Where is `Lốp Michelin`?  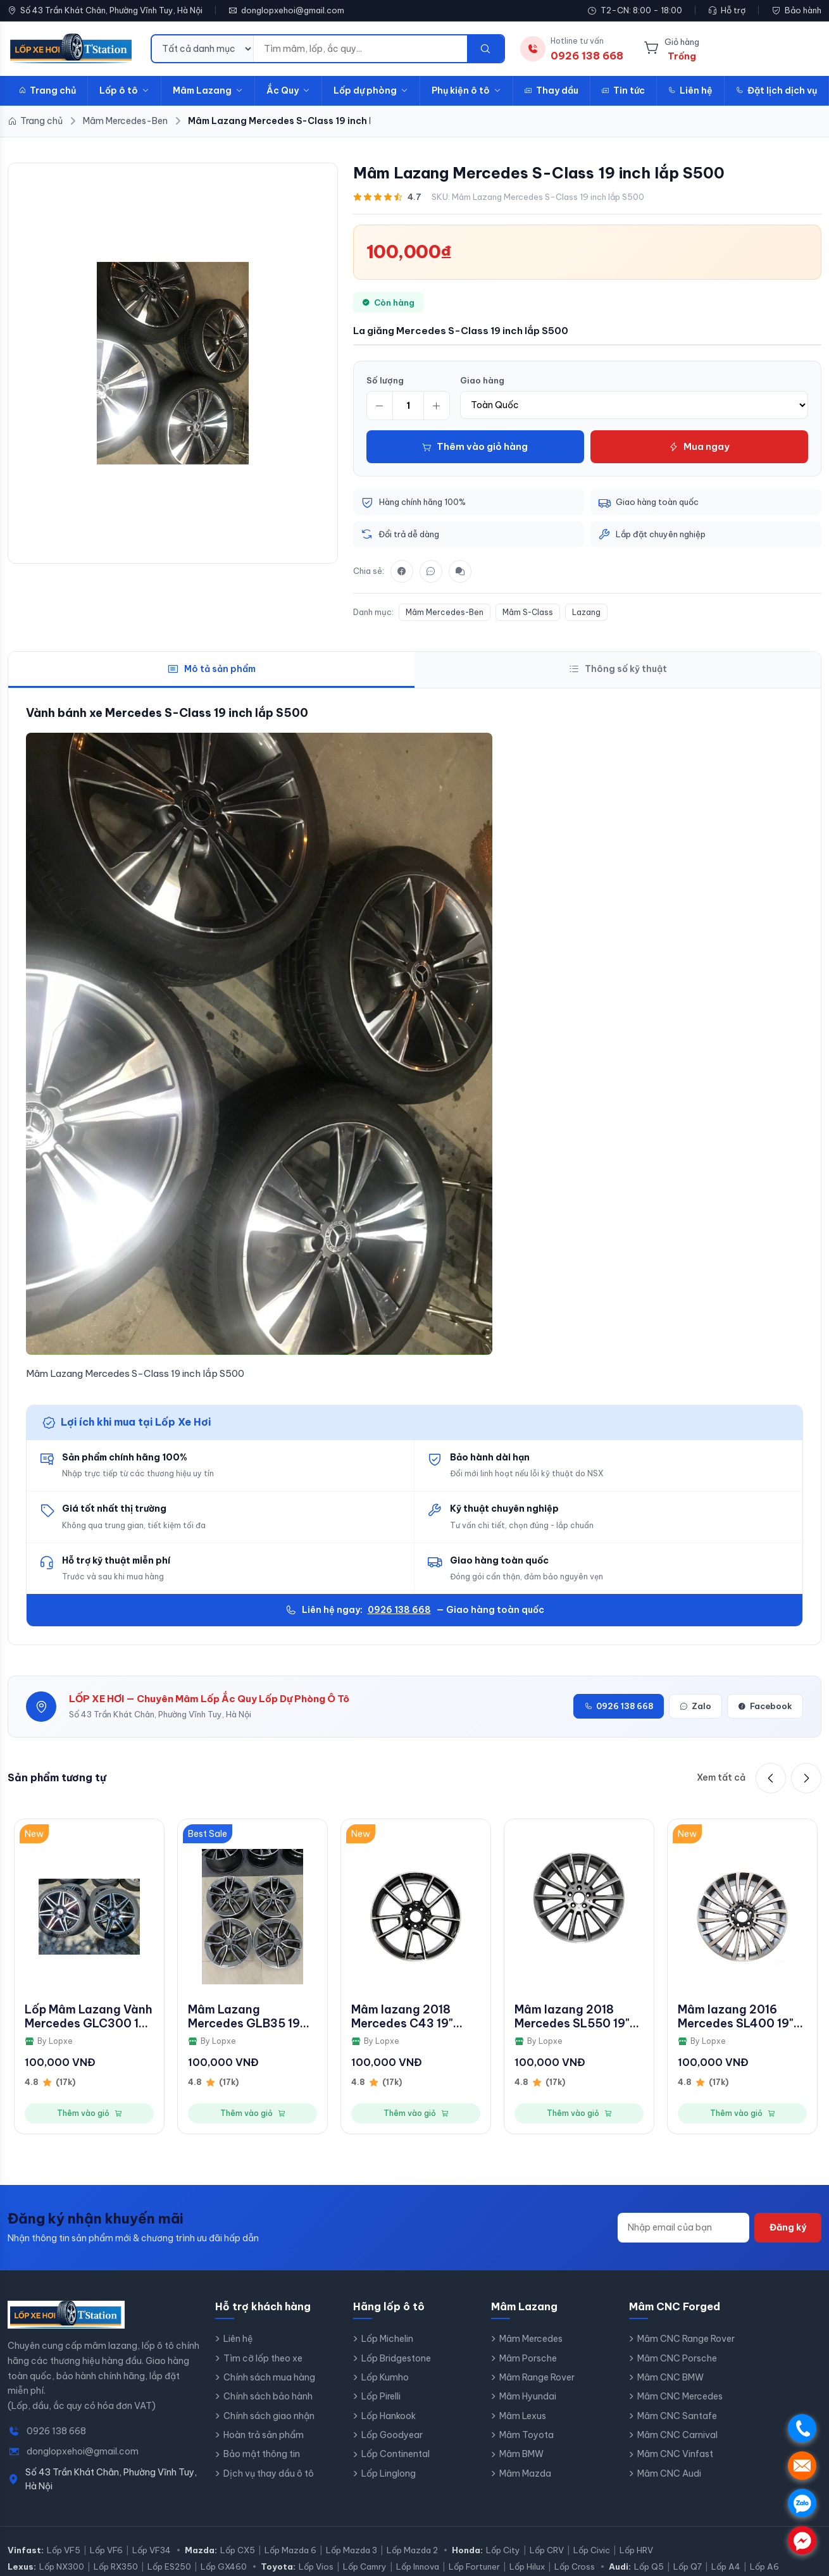 Lốp Michelin is located at coordinates (387, 2338).